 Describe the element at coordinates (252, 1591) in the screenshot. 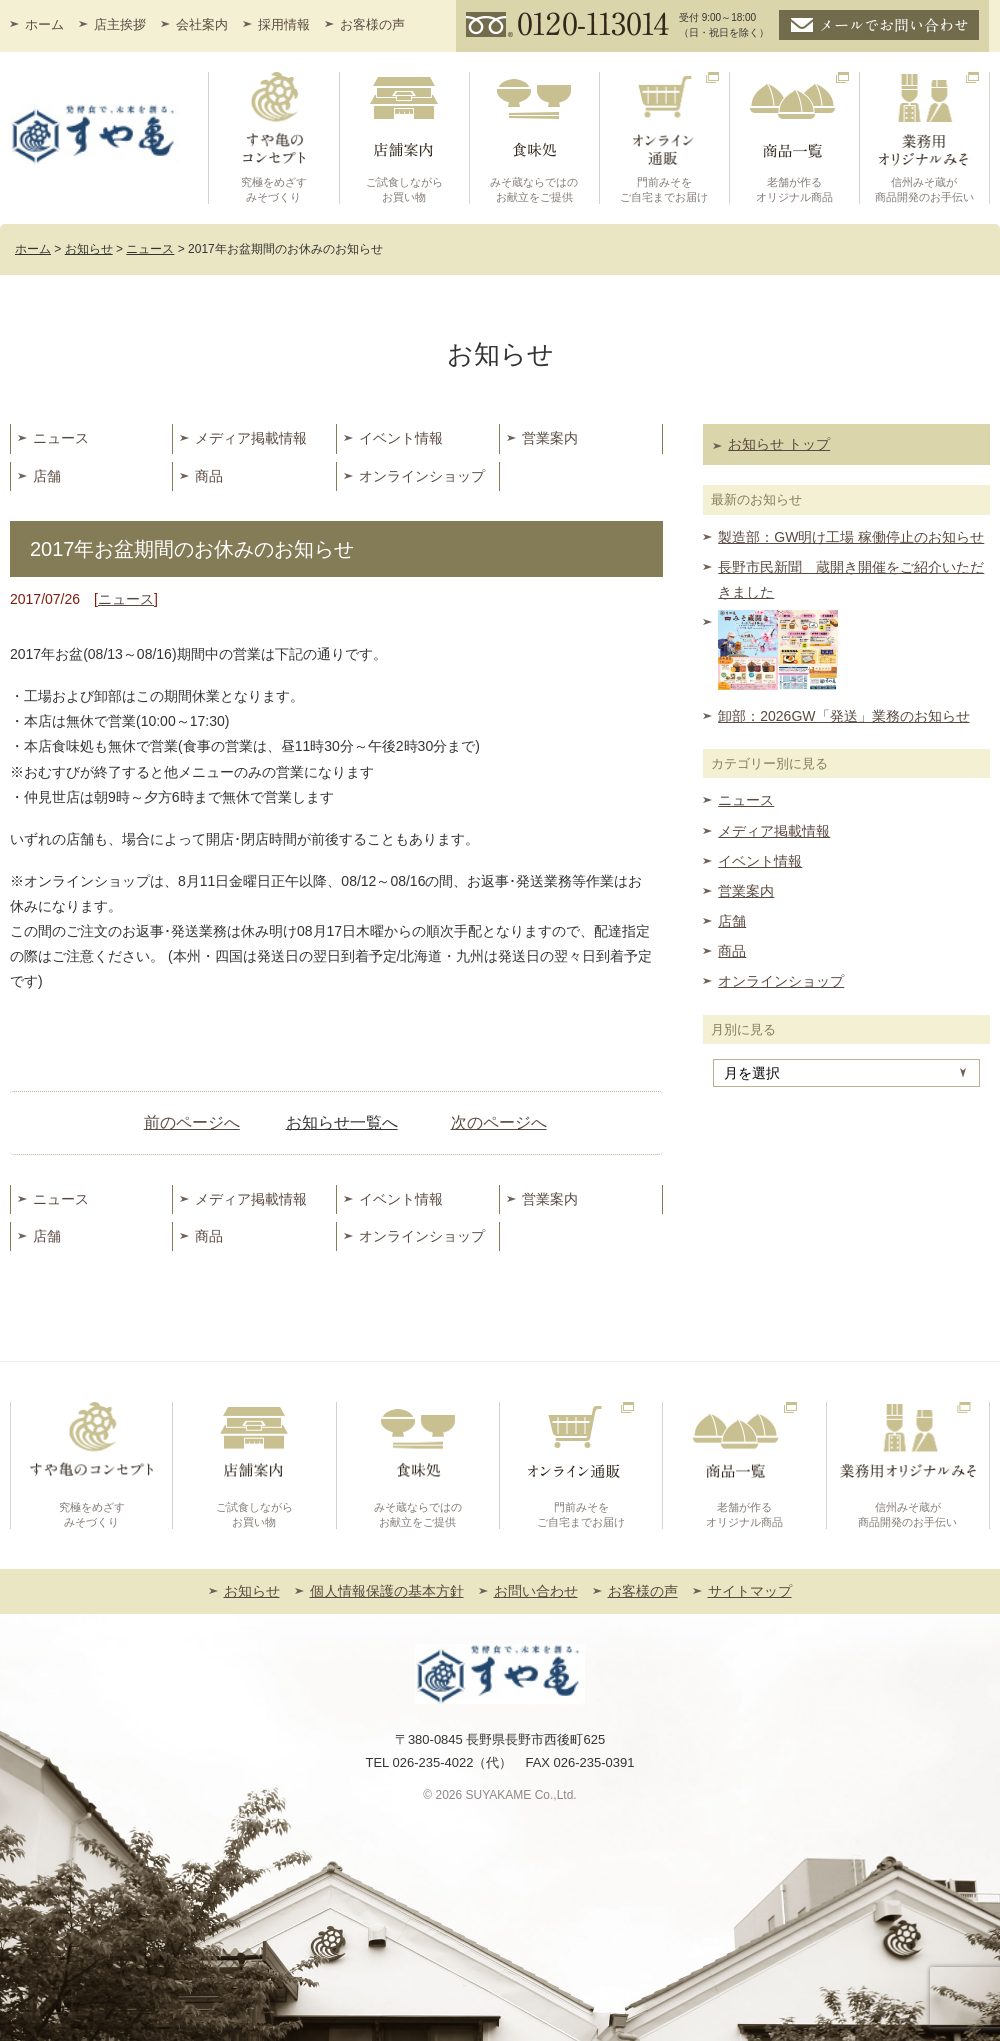

I see `お知らせ` at that location.